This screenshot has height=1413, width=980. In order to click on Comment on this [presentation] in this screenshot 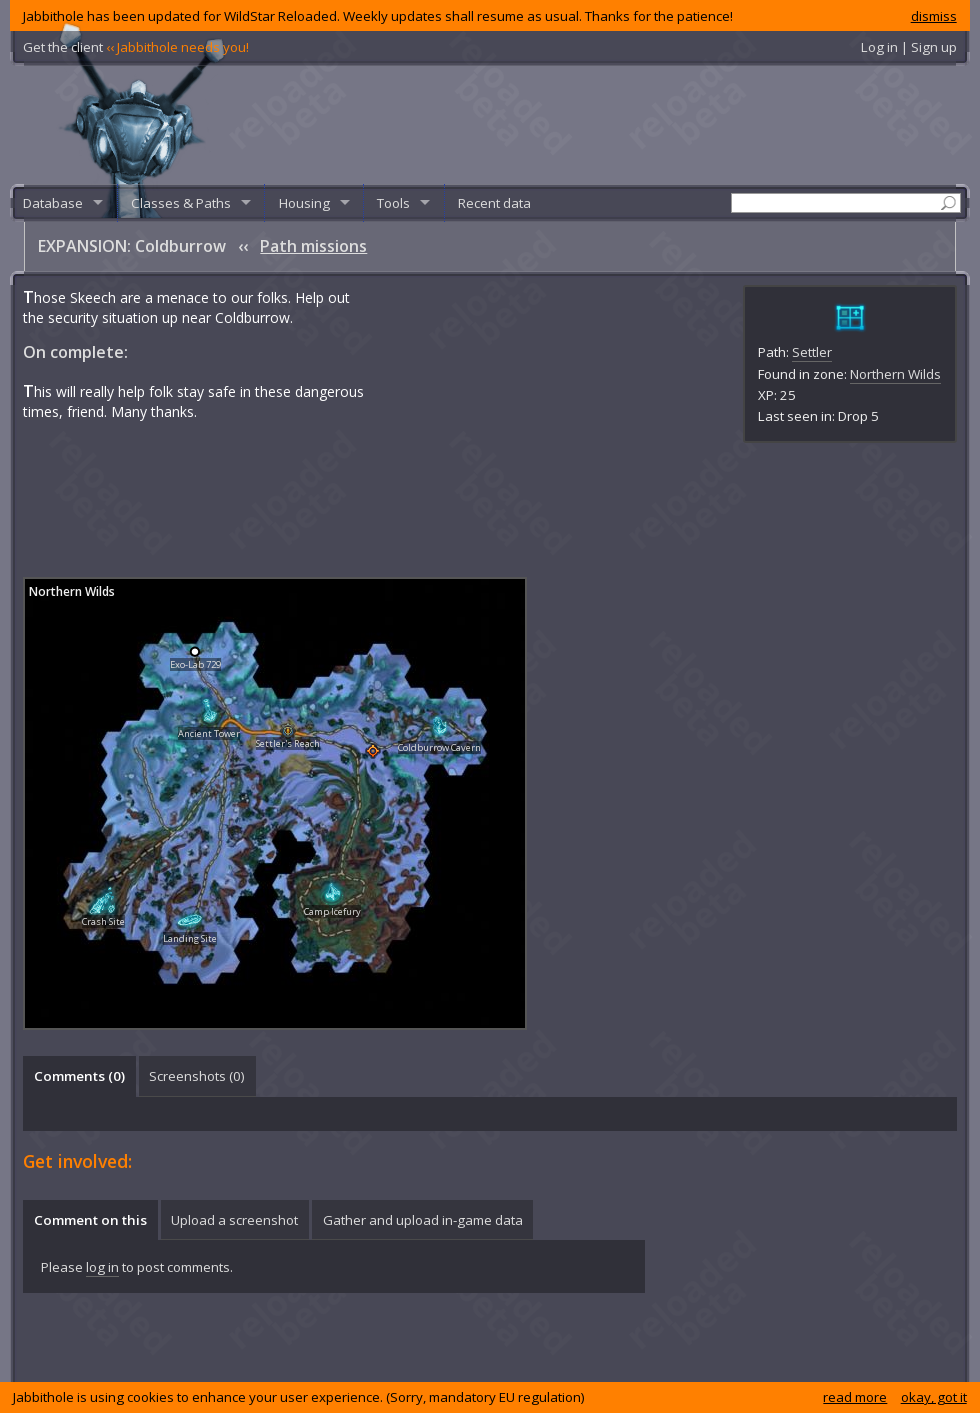, I will do `click(90, 1220)`.